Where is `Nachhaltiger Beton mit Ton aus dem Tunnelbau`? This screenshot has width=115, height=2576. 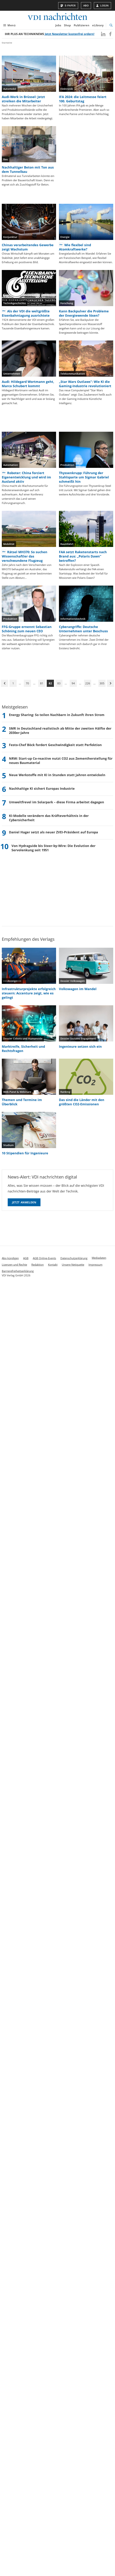
Nachhaltiger Beton mit Ton aus dem Tunnelbau is located at coordinates (28, 169).